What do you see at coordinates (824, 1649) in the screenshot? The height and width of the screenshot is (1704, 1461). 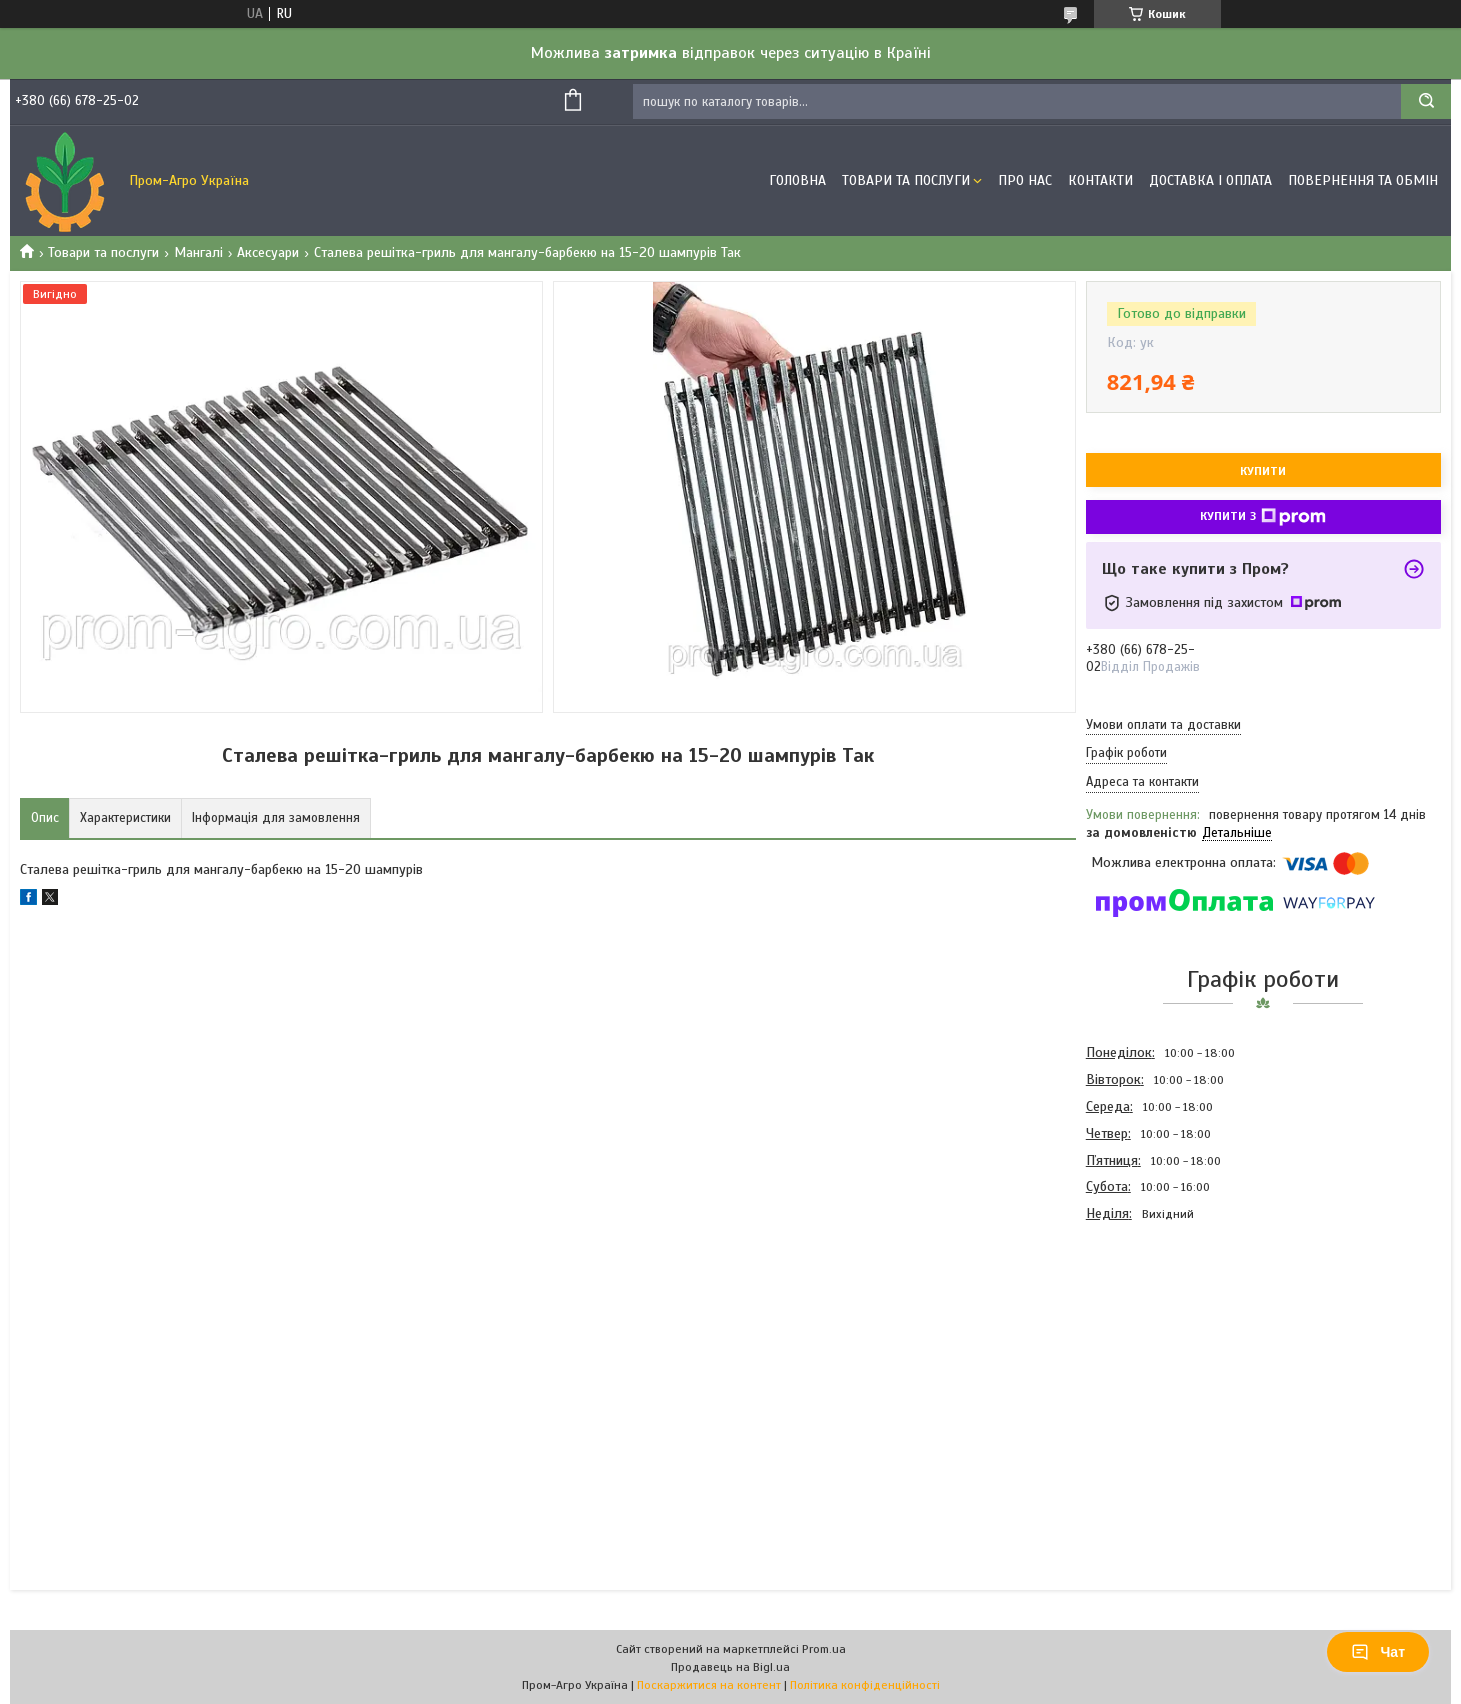 I see `Prom.ua` at bounding box center [824, 1649].